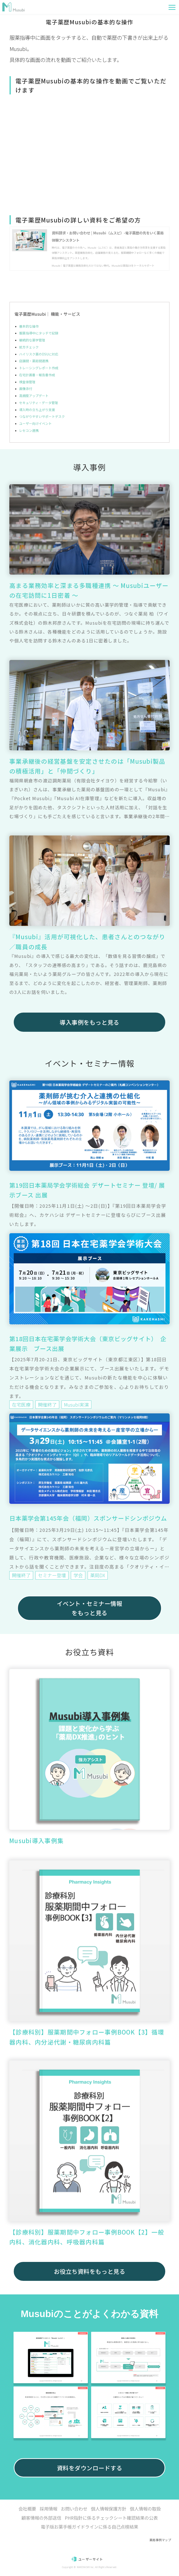 The height and width of the screenshot is (2576, 179). What do you see at coordinates (87, 1190) in the screenshot?
I see `第19回日本薬局学会学術総会 デザートセミナー 登壇/ 展示ブース 出展` at bounding box center [87, 1190].